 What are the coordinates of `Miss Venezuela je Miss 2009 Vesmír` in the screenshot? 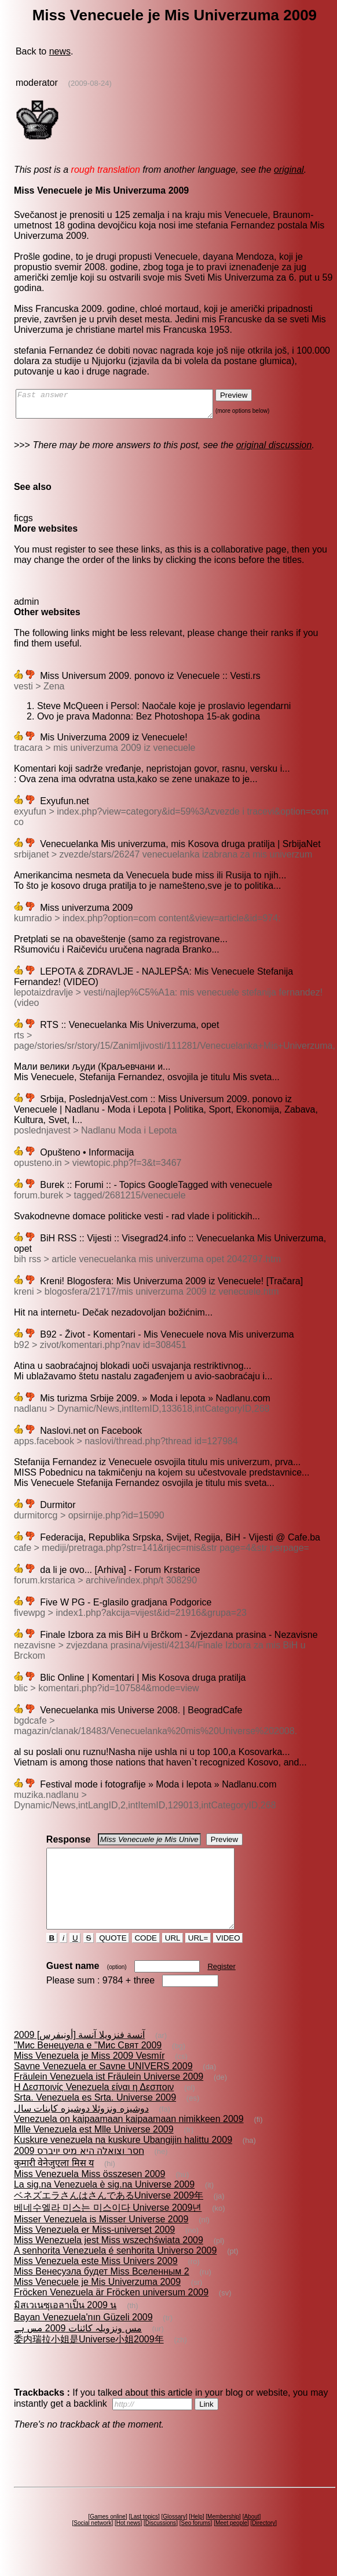 It's located at (89, 2076).